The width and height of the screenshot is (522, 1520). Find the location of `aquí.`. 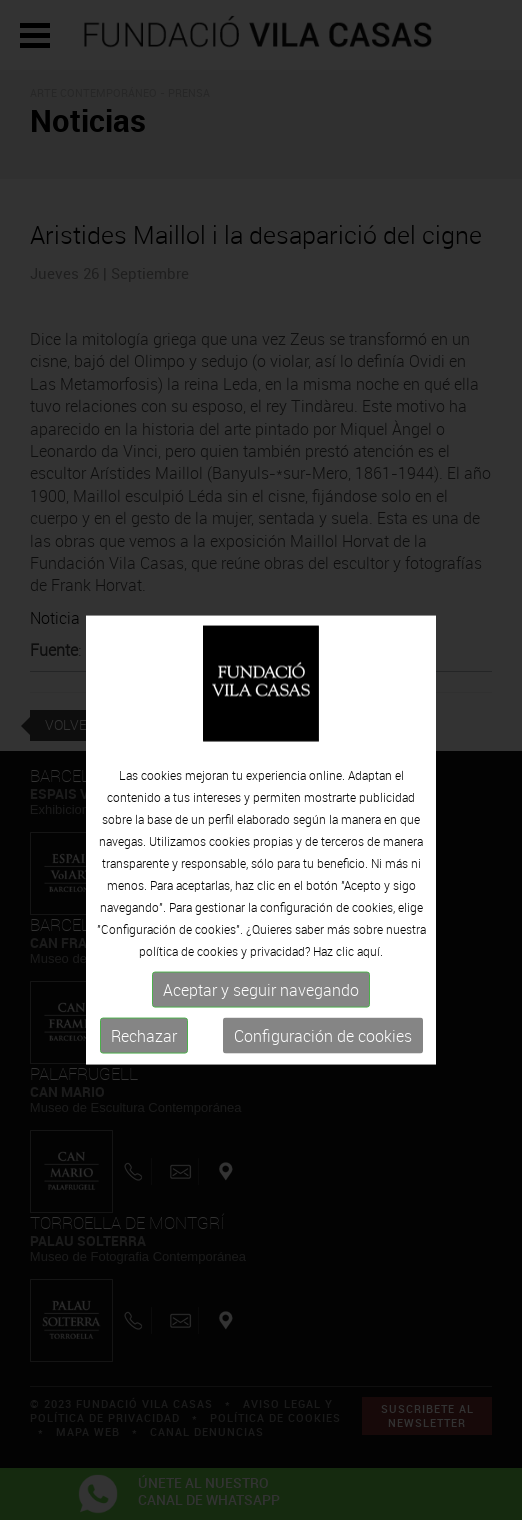

aquí. is located at coordinates (370, 978).